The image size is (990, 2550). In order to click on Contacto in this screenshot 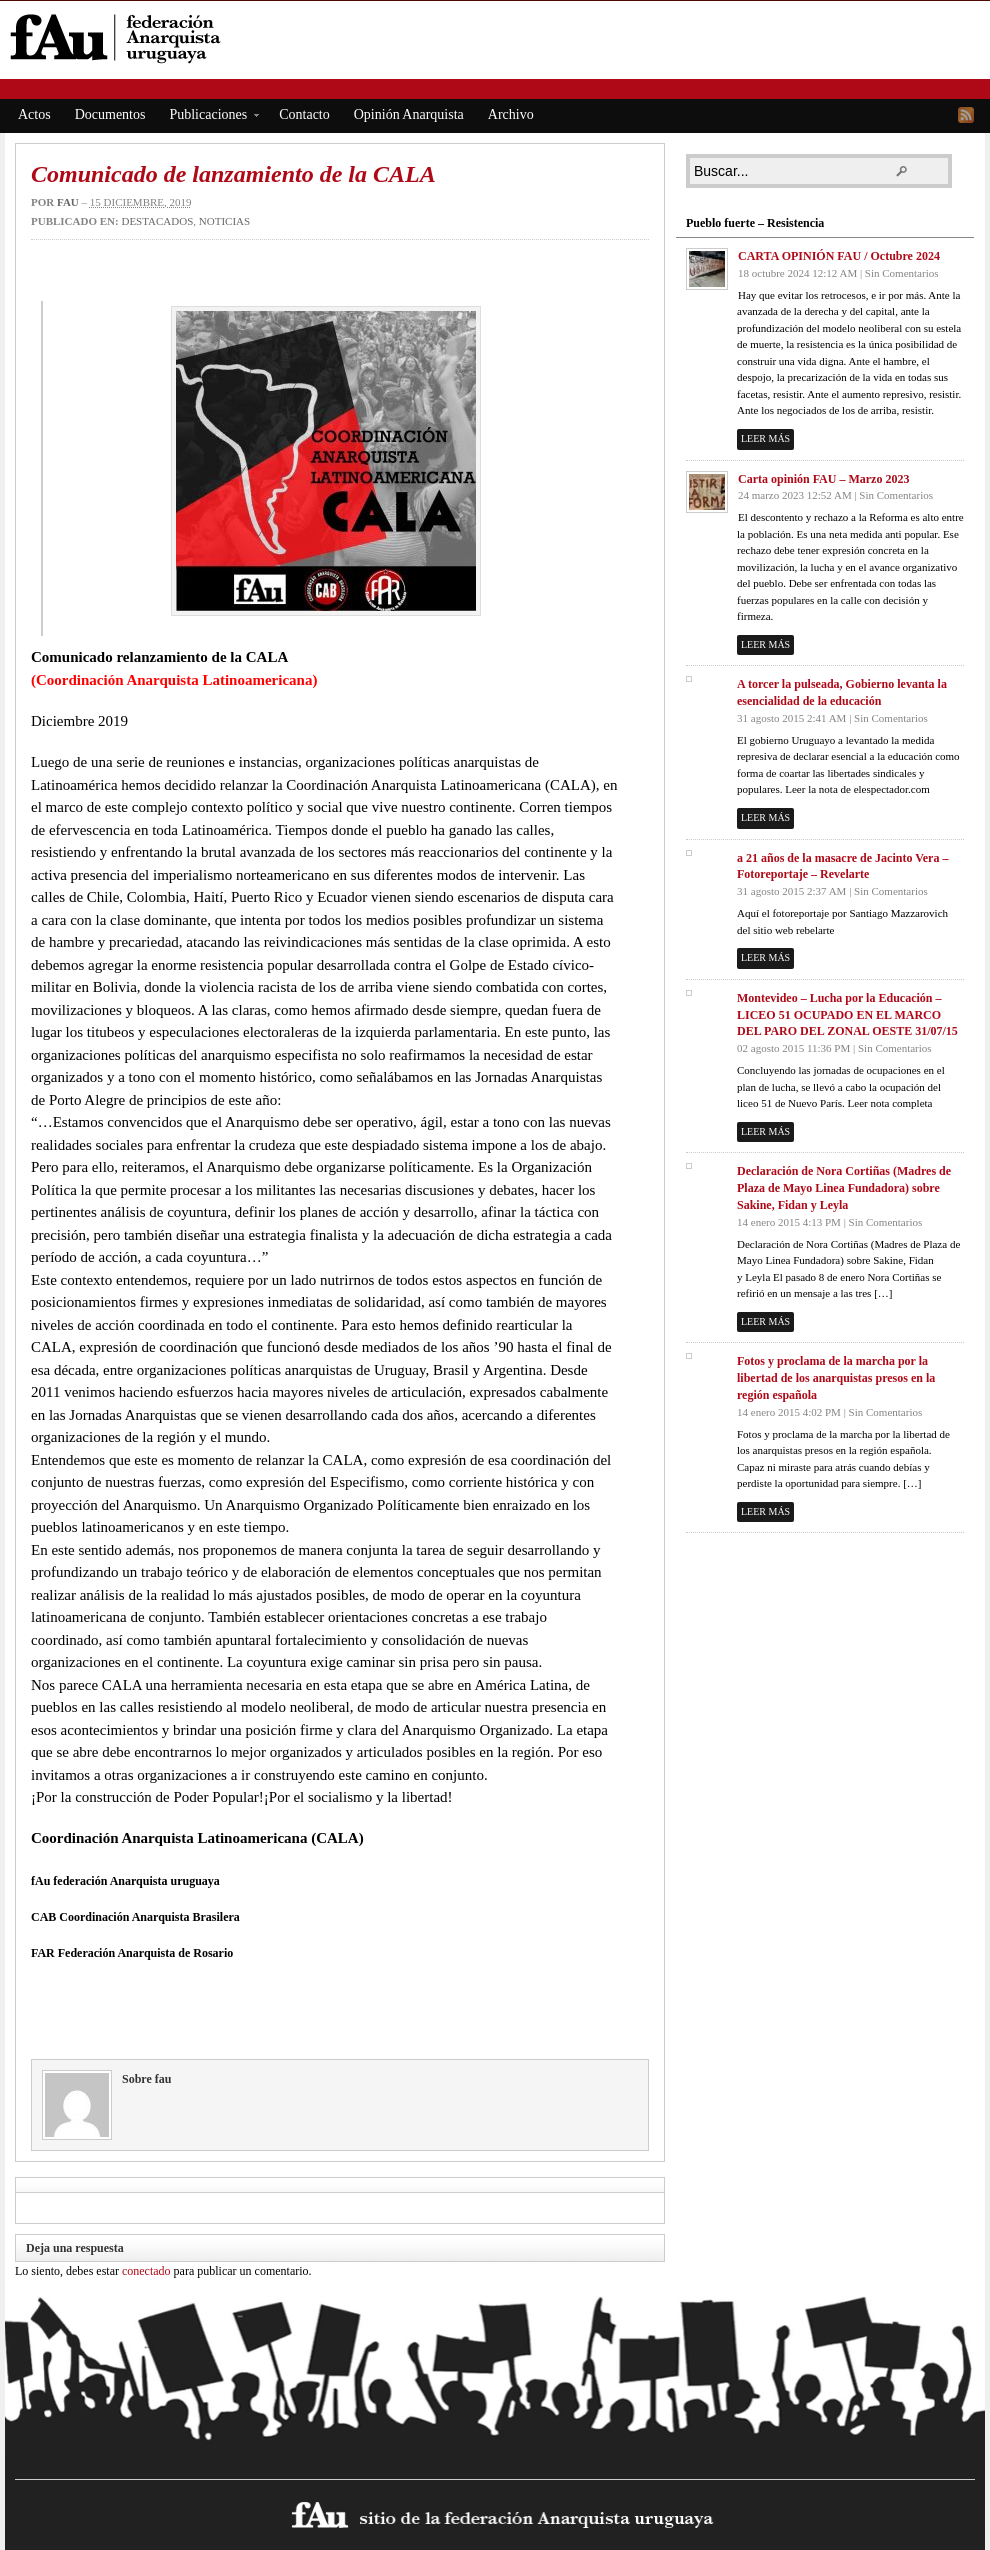, I will do `click(304, 114)`.